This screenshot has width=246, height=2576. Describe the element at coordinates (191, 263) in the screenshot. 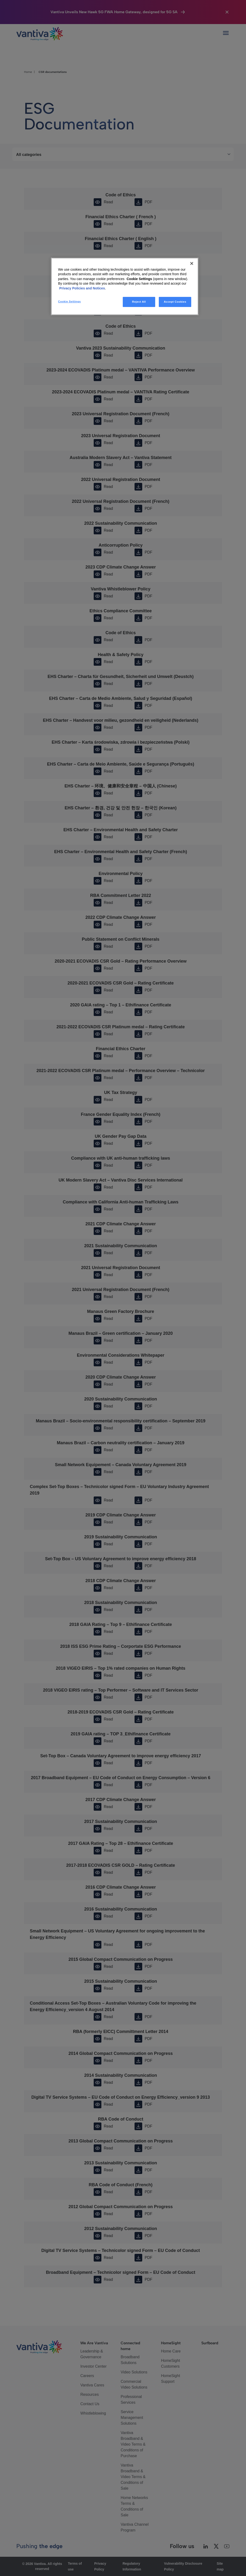

I see `[Close]` at that location.